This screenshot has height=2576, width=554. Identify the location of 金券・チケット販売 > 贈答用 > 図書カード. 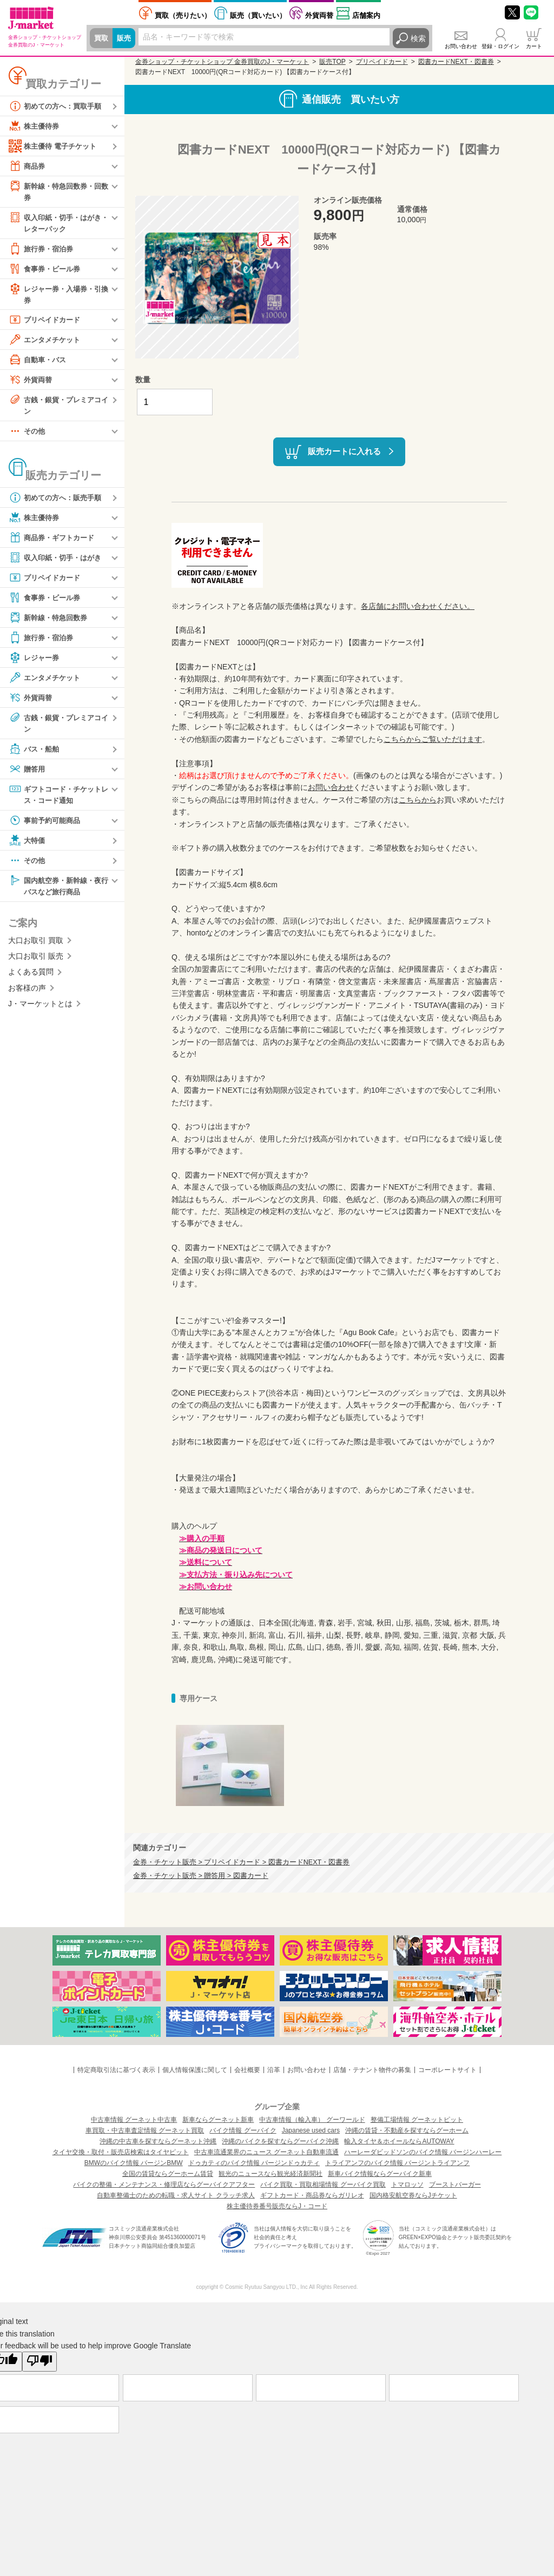
(200, 1876).